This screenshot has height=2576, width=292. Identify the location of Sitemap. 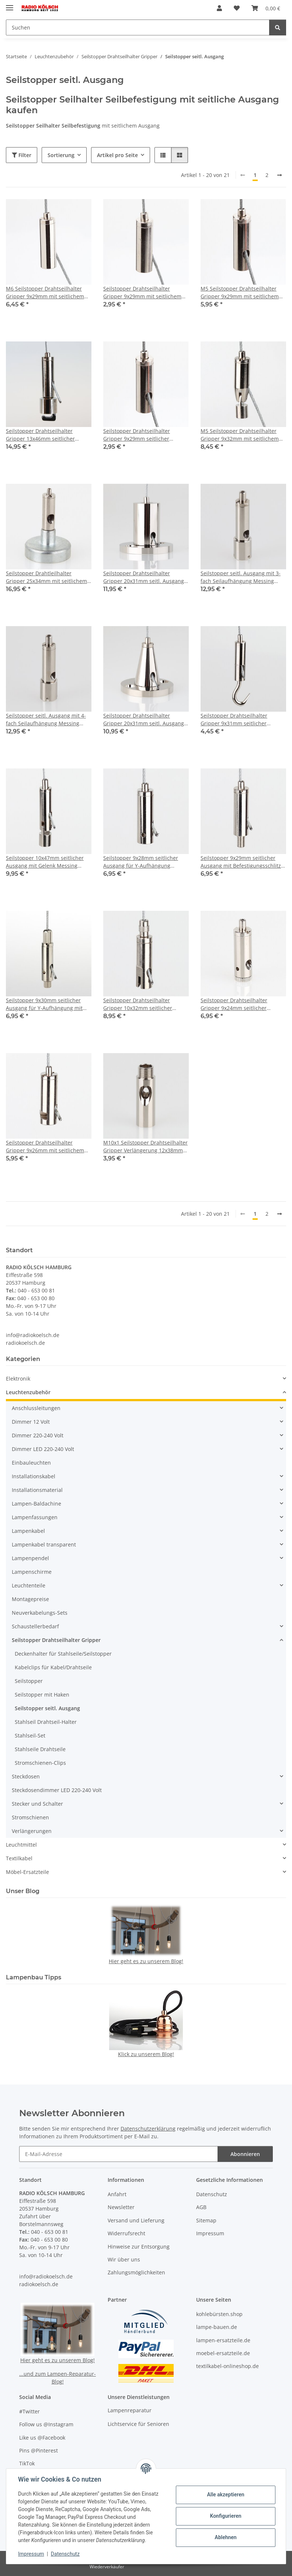
(206, 2220).